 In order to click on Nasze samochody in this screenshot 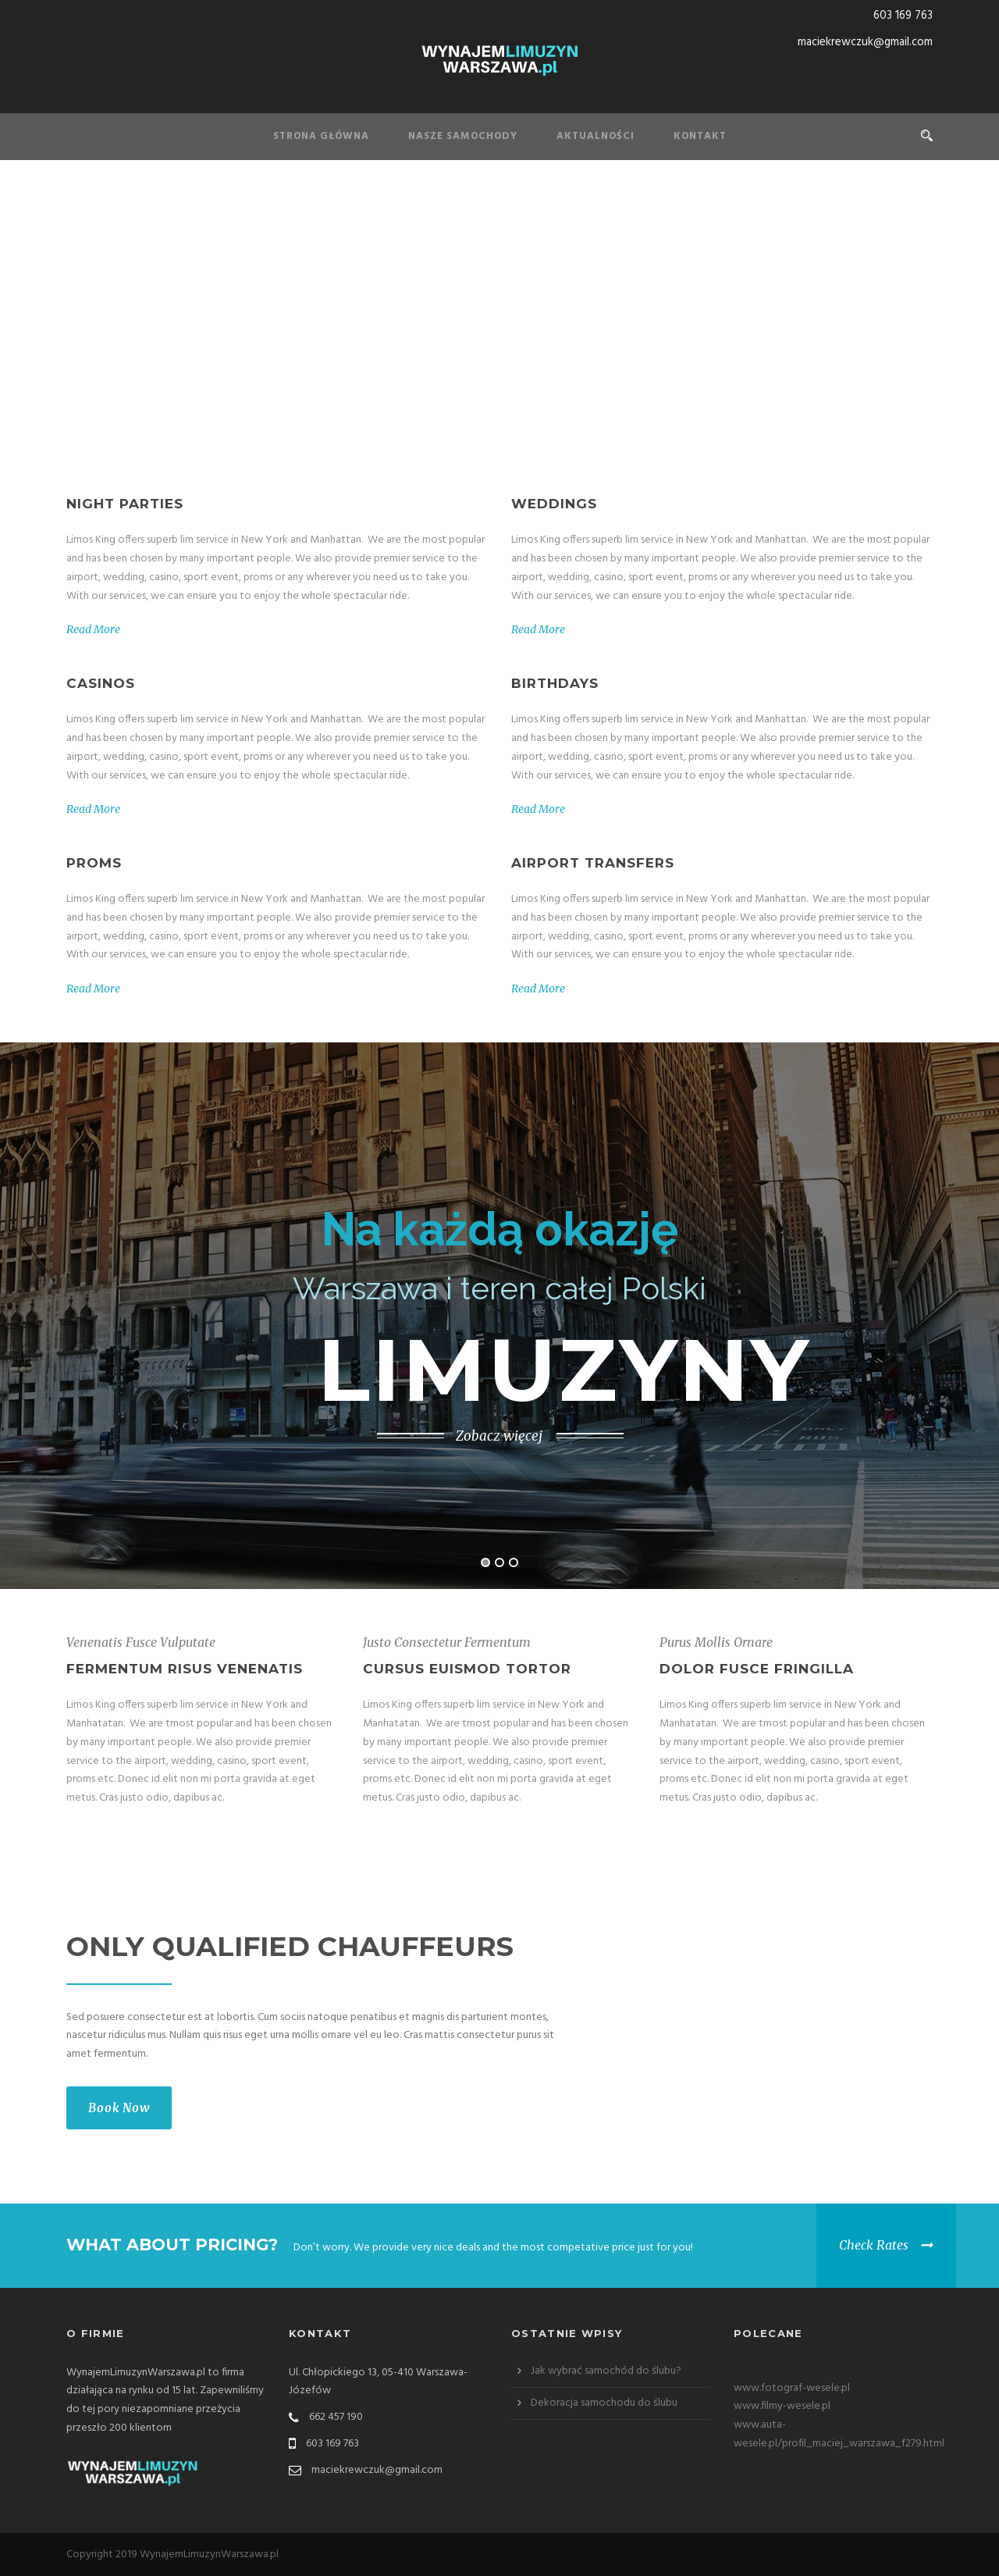, I will do `click(462, 136)`.